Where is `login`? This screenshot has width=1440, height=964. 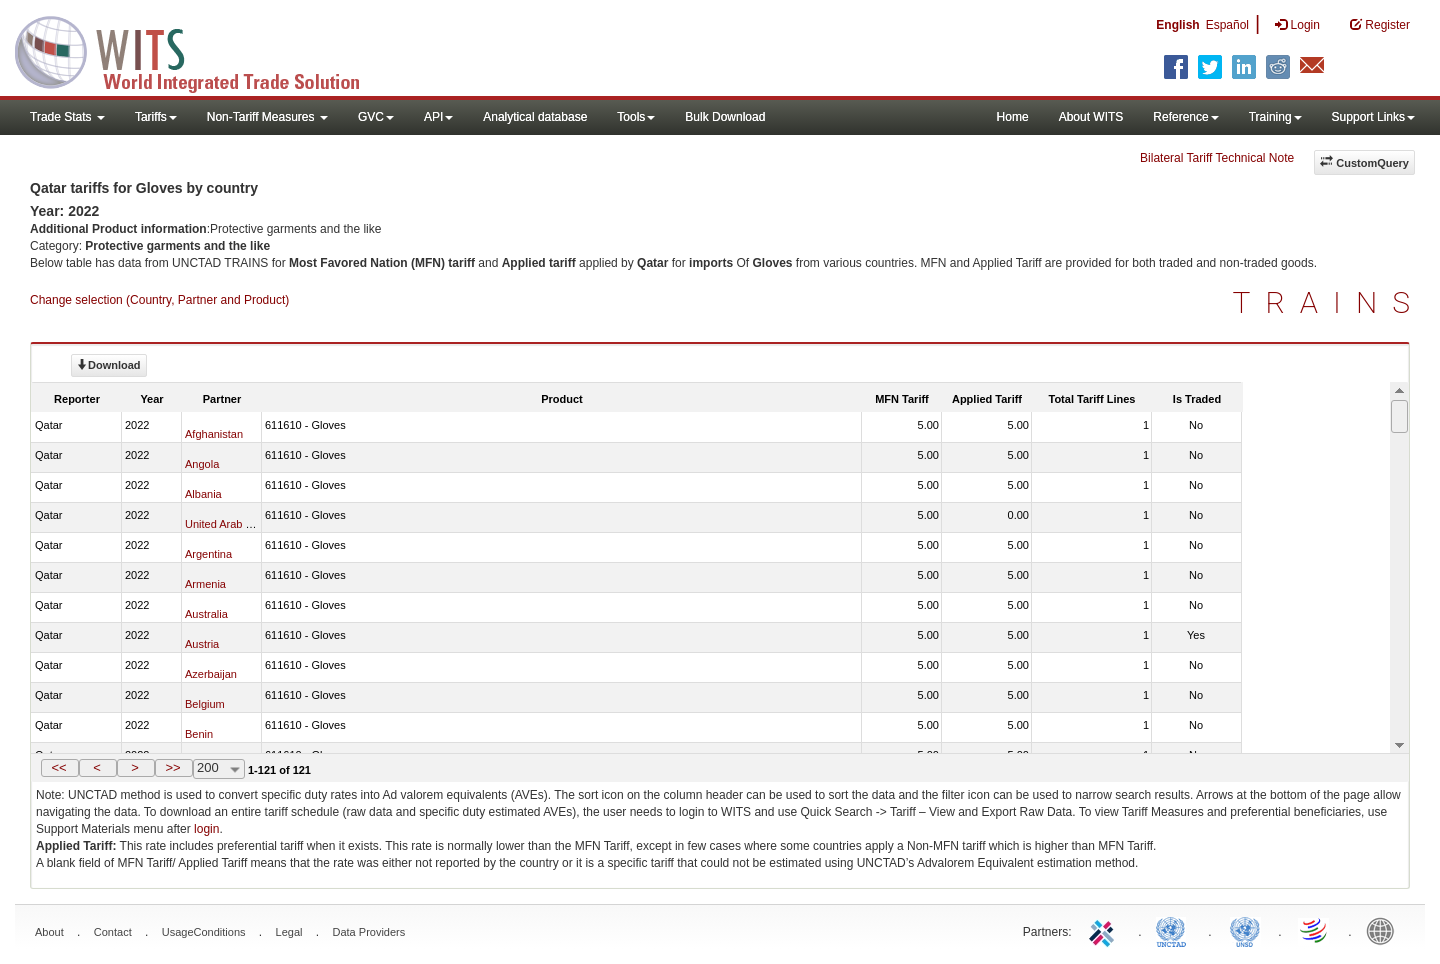 login is located at coordinates (206, 829).